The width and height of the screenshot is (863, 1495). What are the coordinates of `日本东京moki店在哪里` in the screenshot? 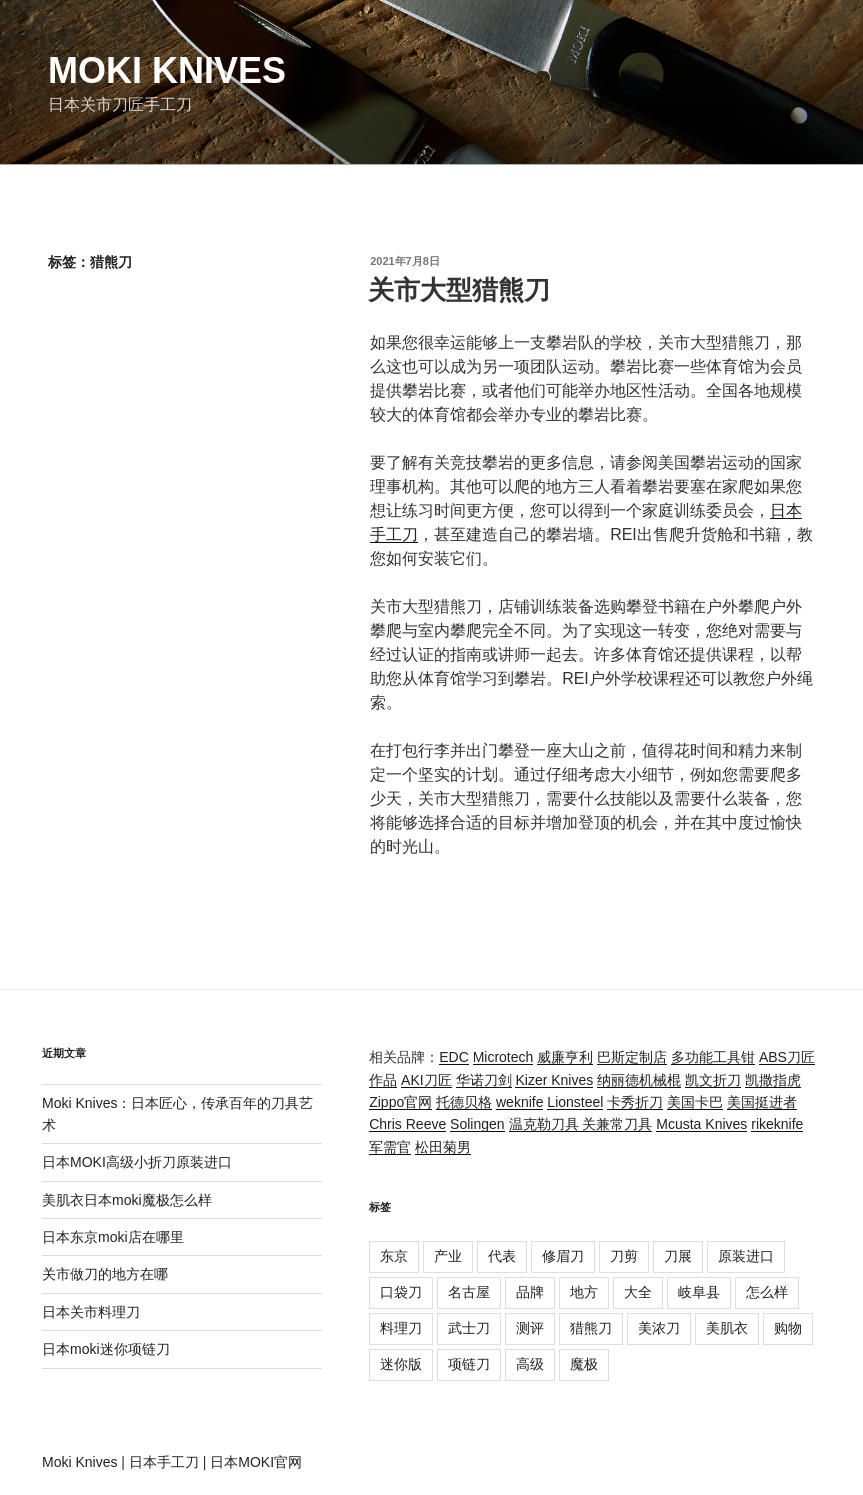 It's located at (113, 1237).